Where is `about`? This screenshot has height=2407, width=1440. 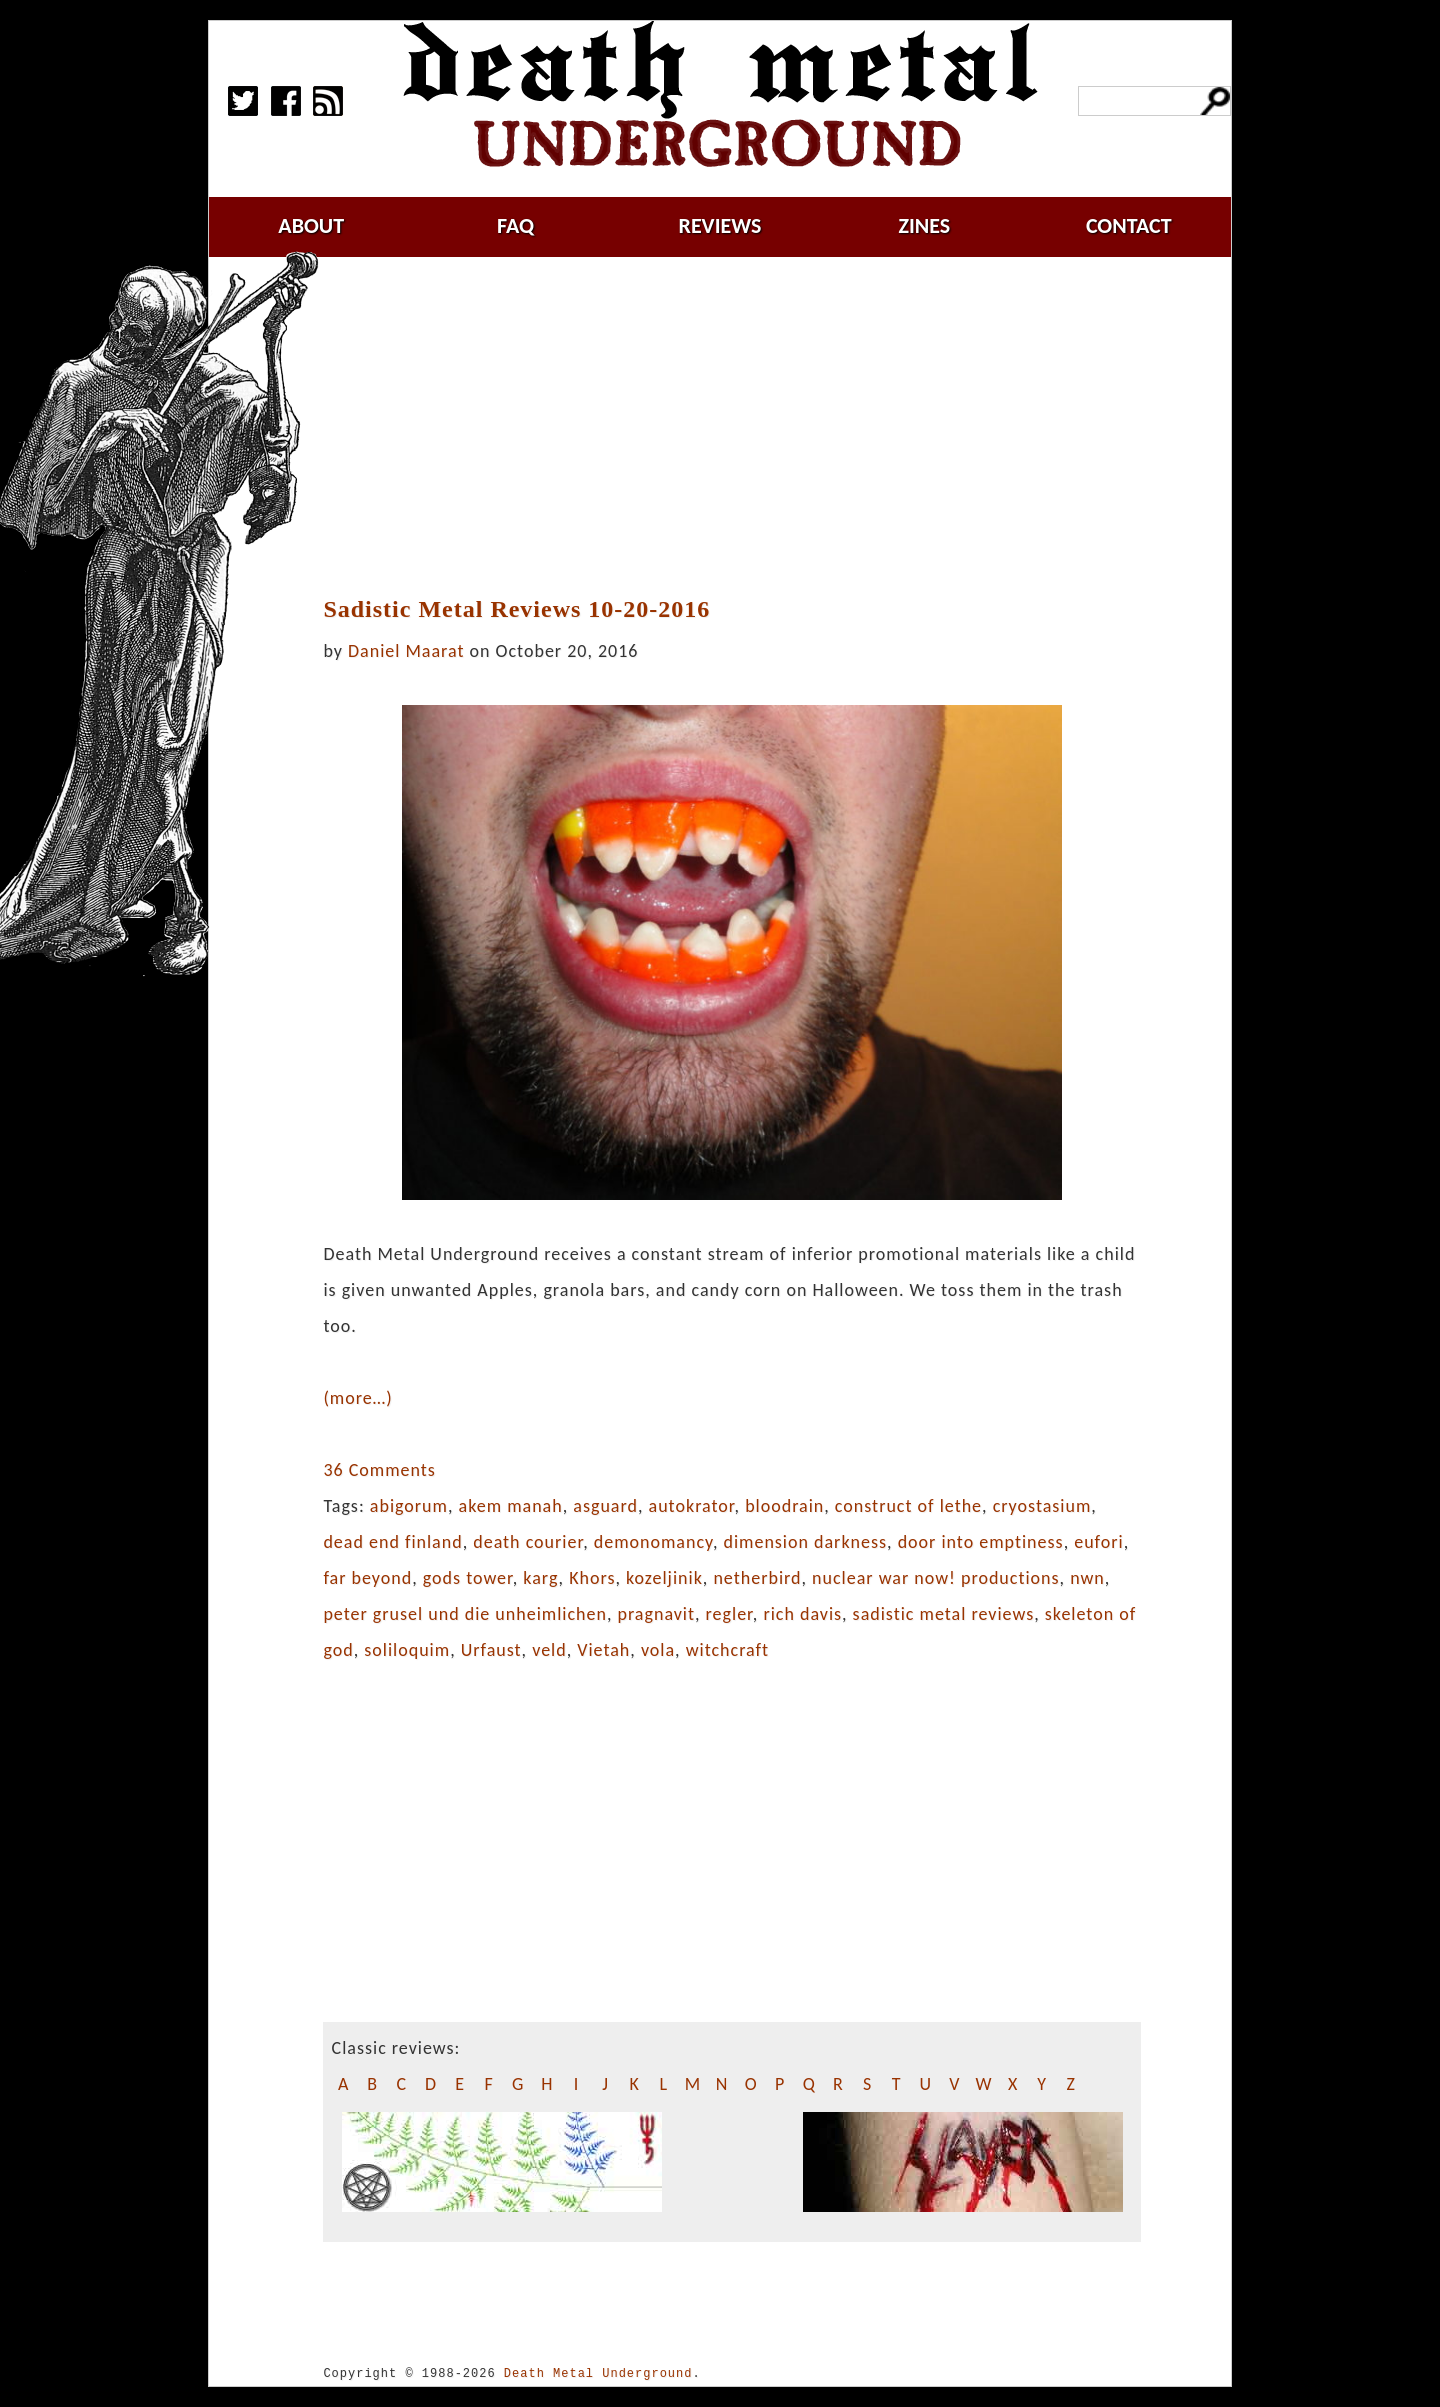
about is located at coordinates (311, 225).